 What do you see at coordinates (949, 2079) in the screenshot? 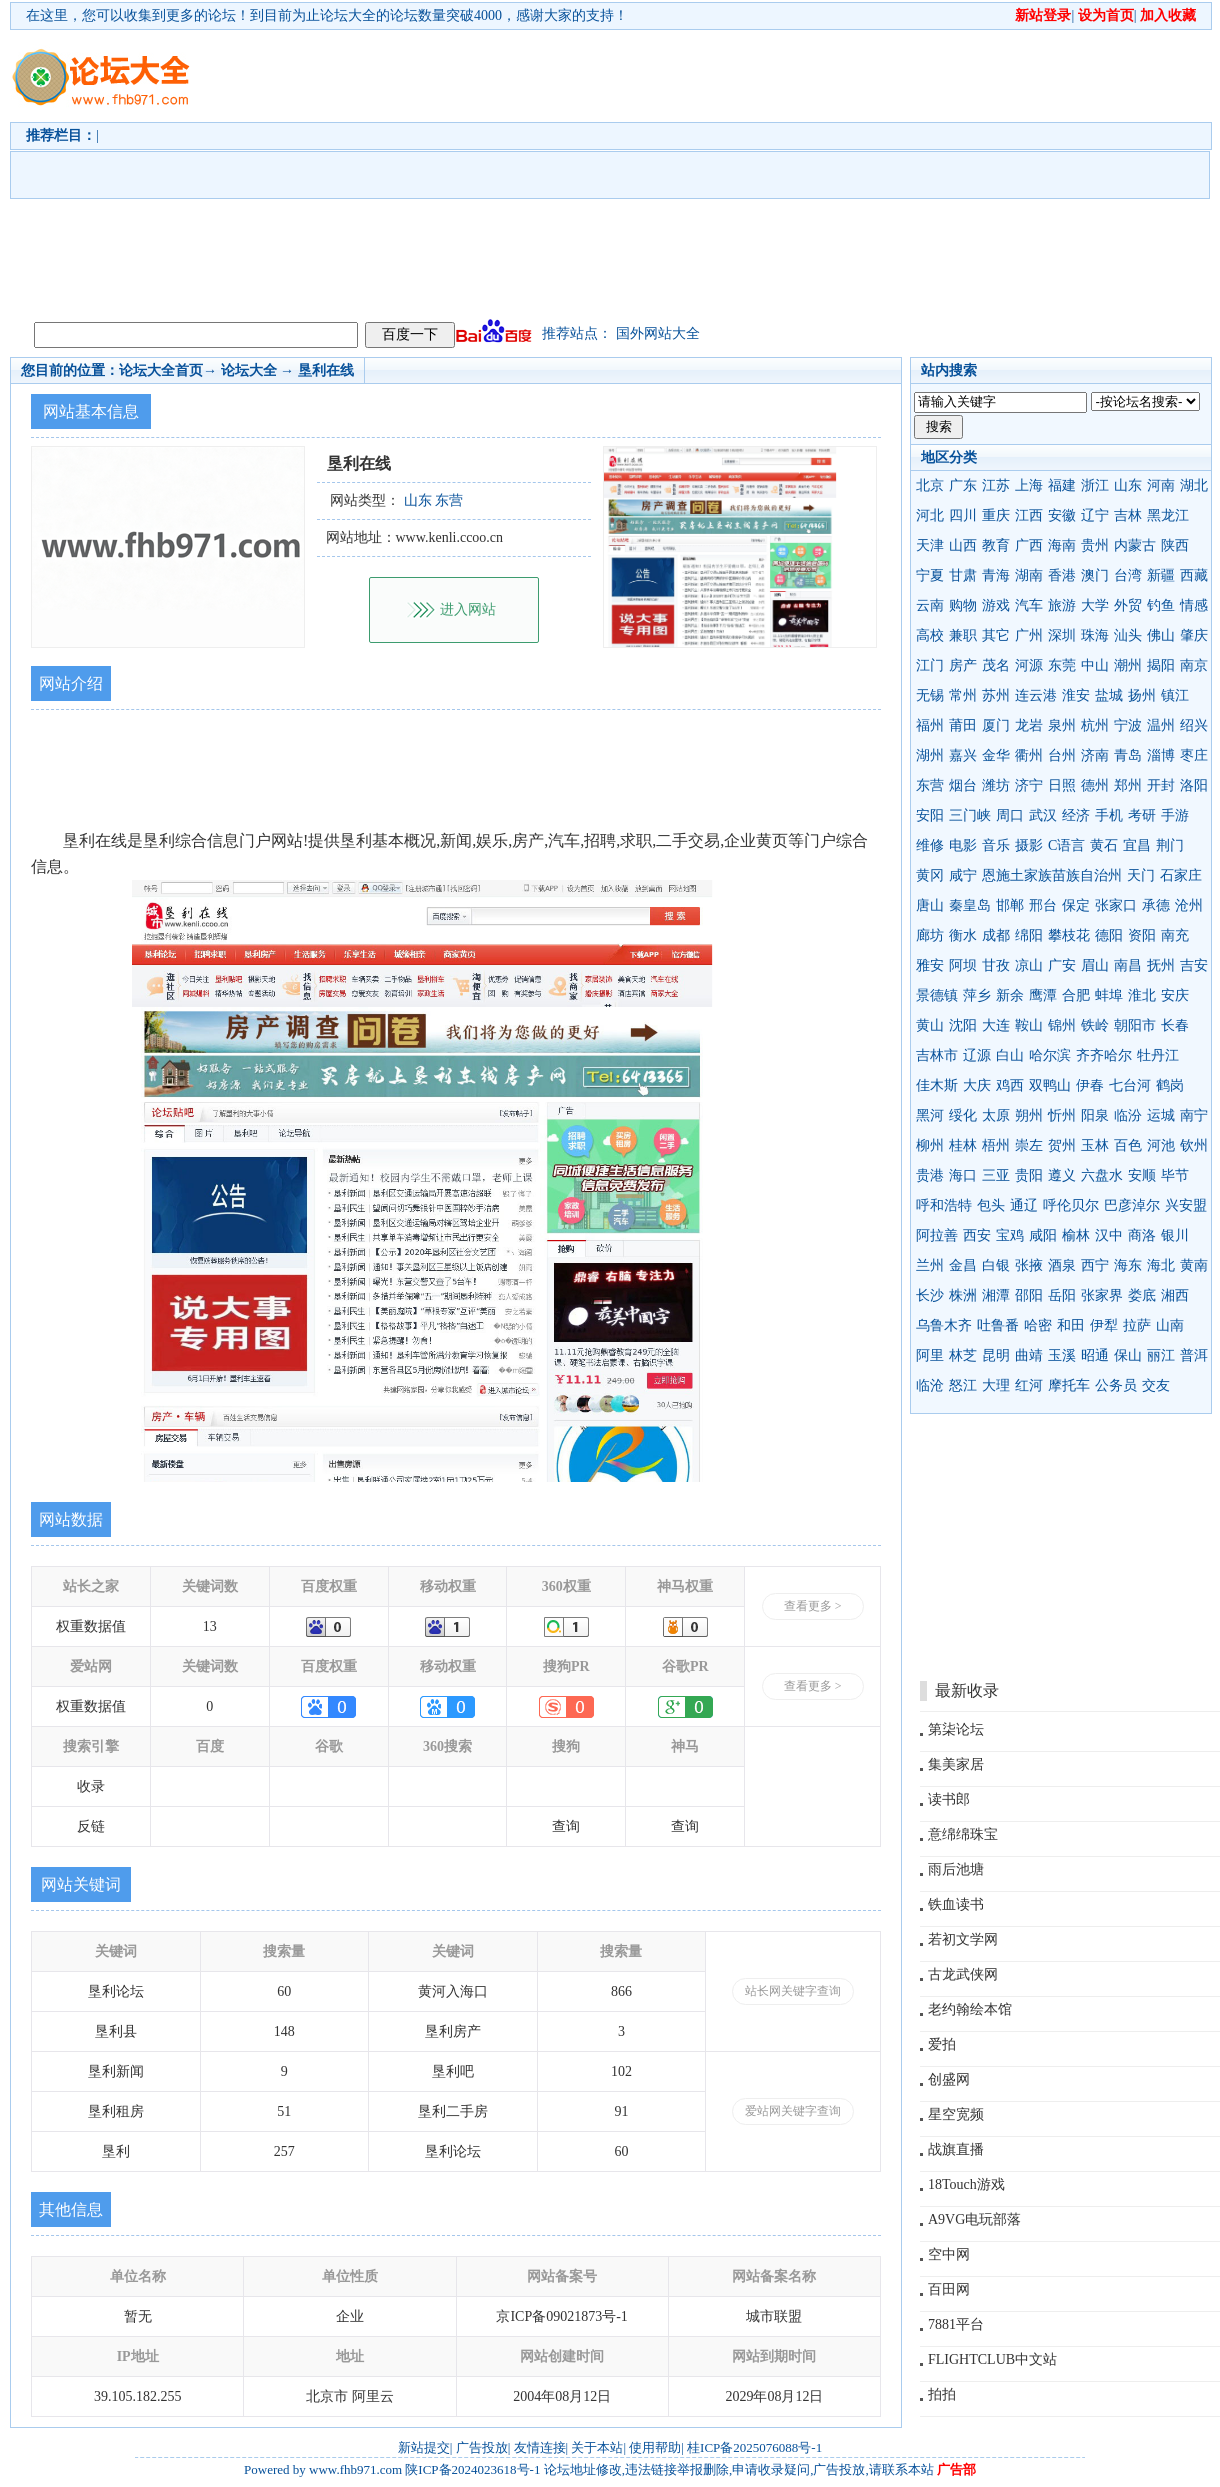
I see `创盛网` at bounding box center [949, 2079].